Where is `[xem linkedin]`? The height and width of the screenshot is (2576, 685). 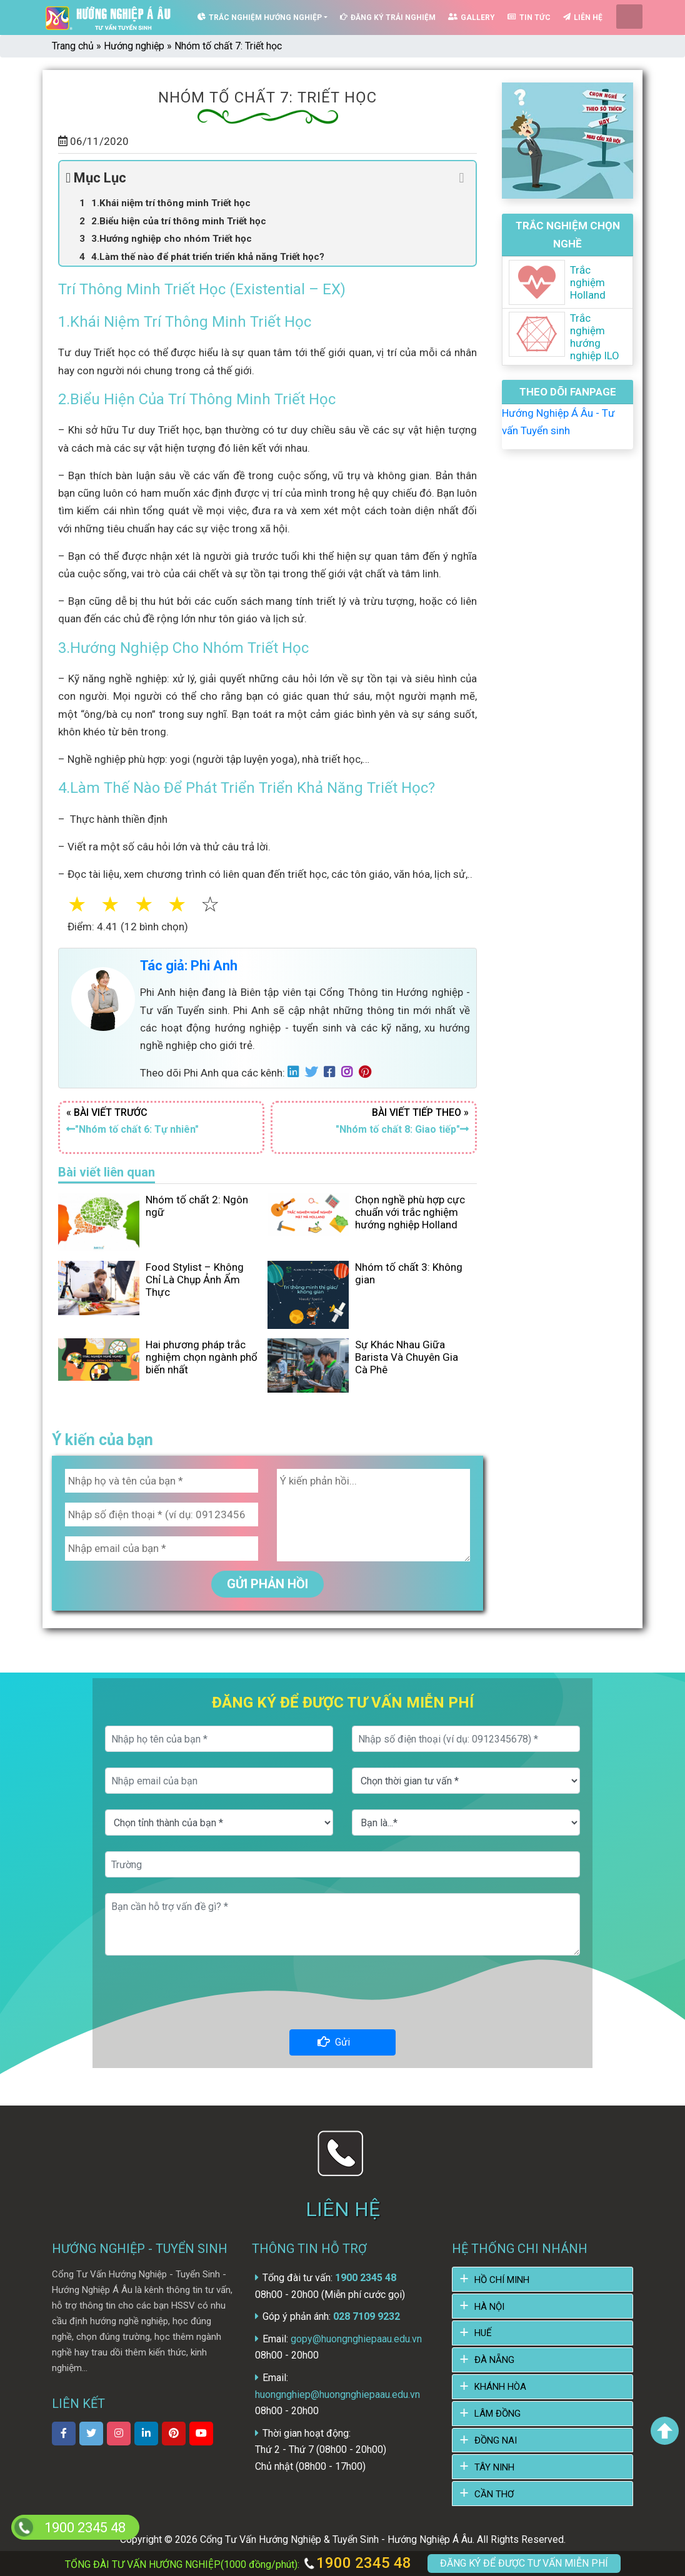 [xem linkedin] is located at coordinates (146, 2430).